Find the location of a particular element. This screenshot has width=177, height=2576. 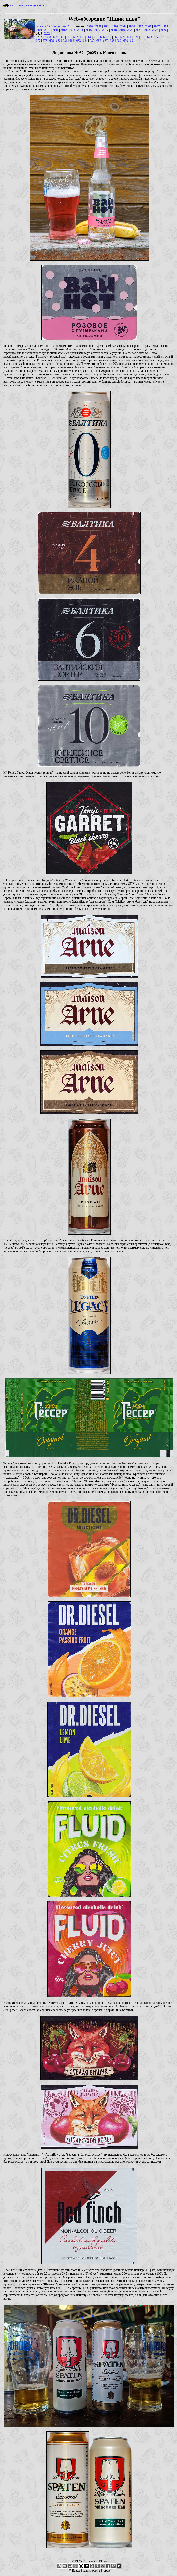

683 is located at coordinates (78, 40).